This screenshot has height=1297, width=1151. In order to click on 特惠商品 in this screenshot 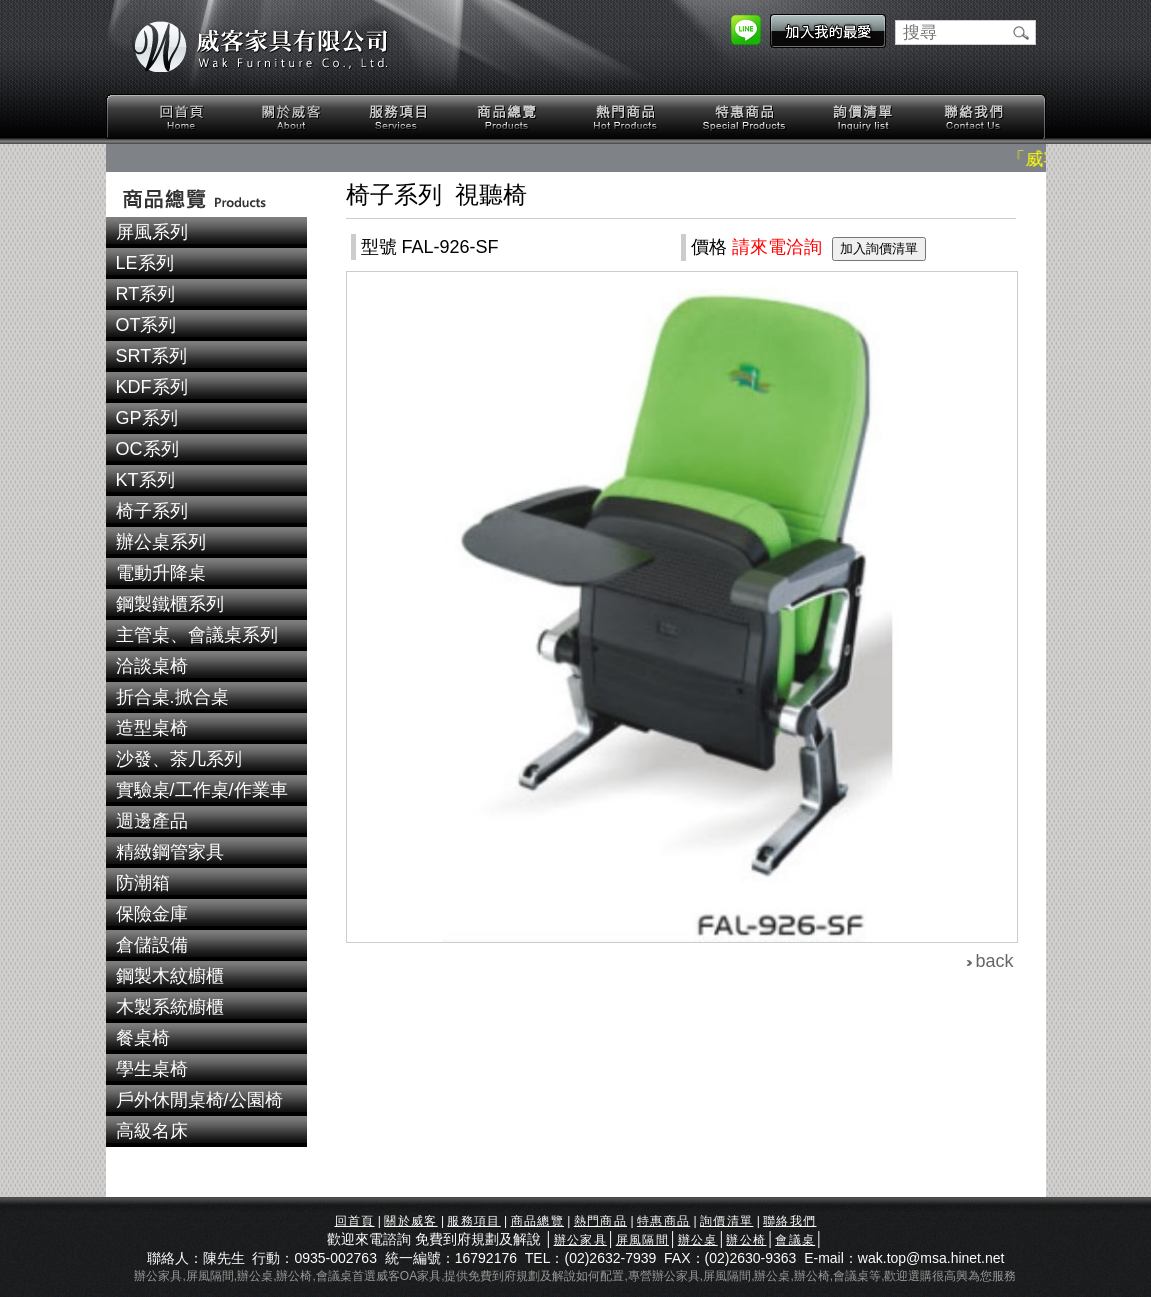, I will do `click(745, 117)`.